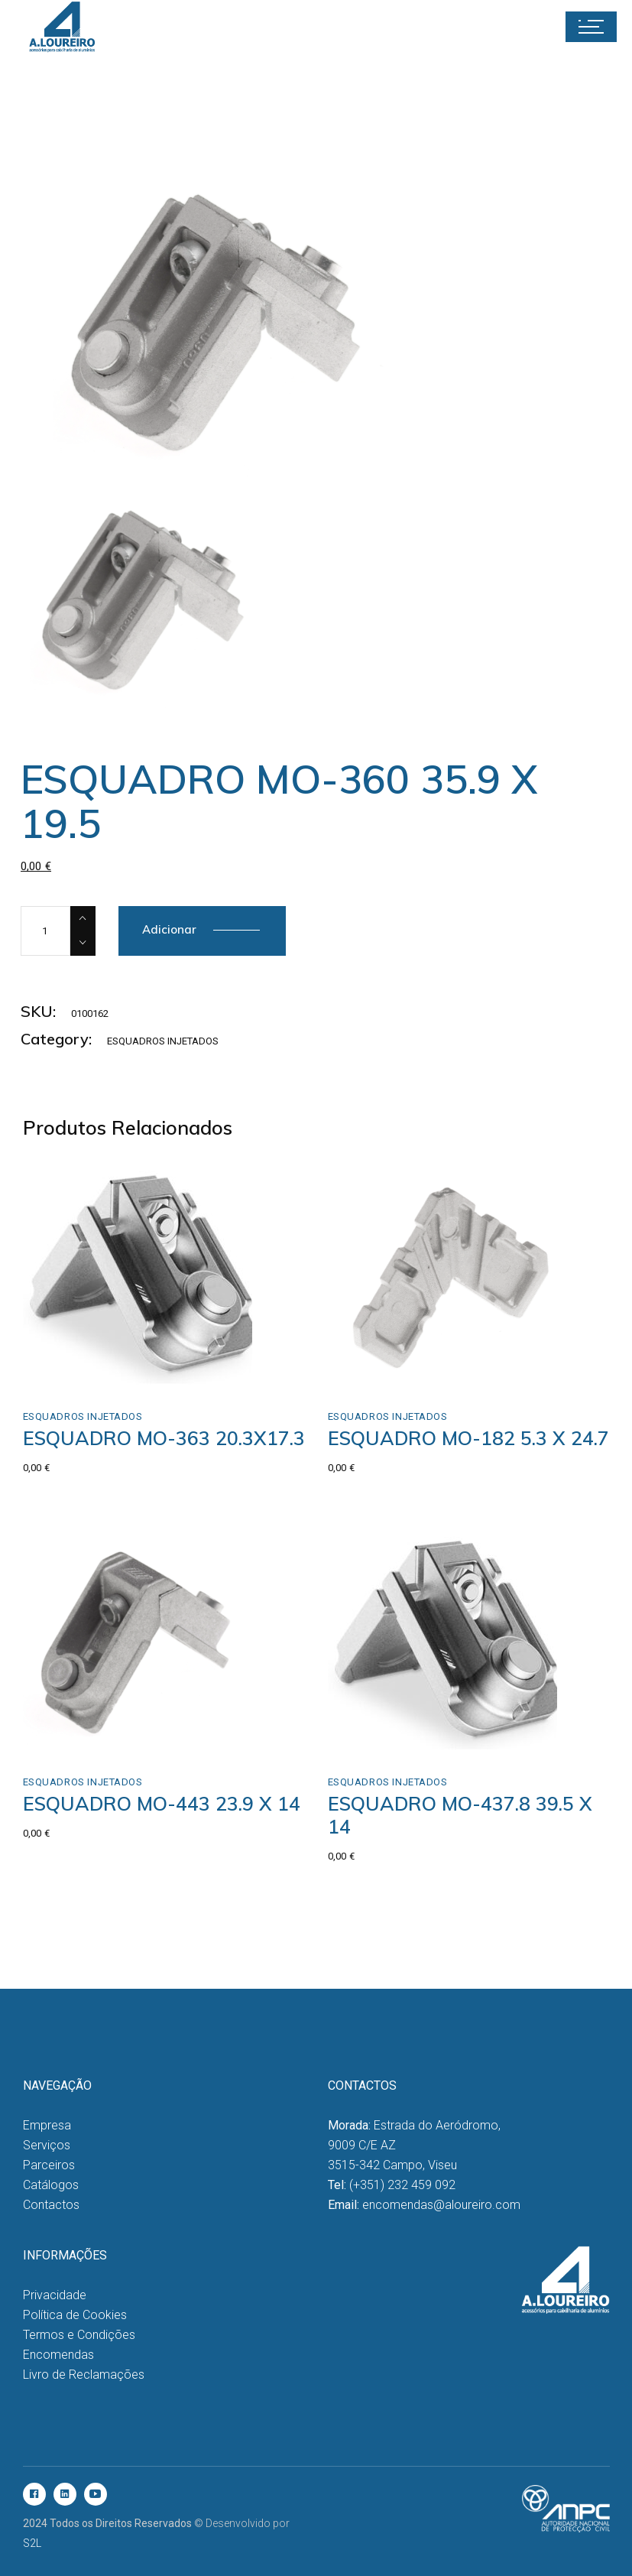 The width and height of the screenshot is (632, 2576). What do you see at coordinates (51, 2205) in the screenshot?
I see `Contactos` at bounding box center [51, 2205].